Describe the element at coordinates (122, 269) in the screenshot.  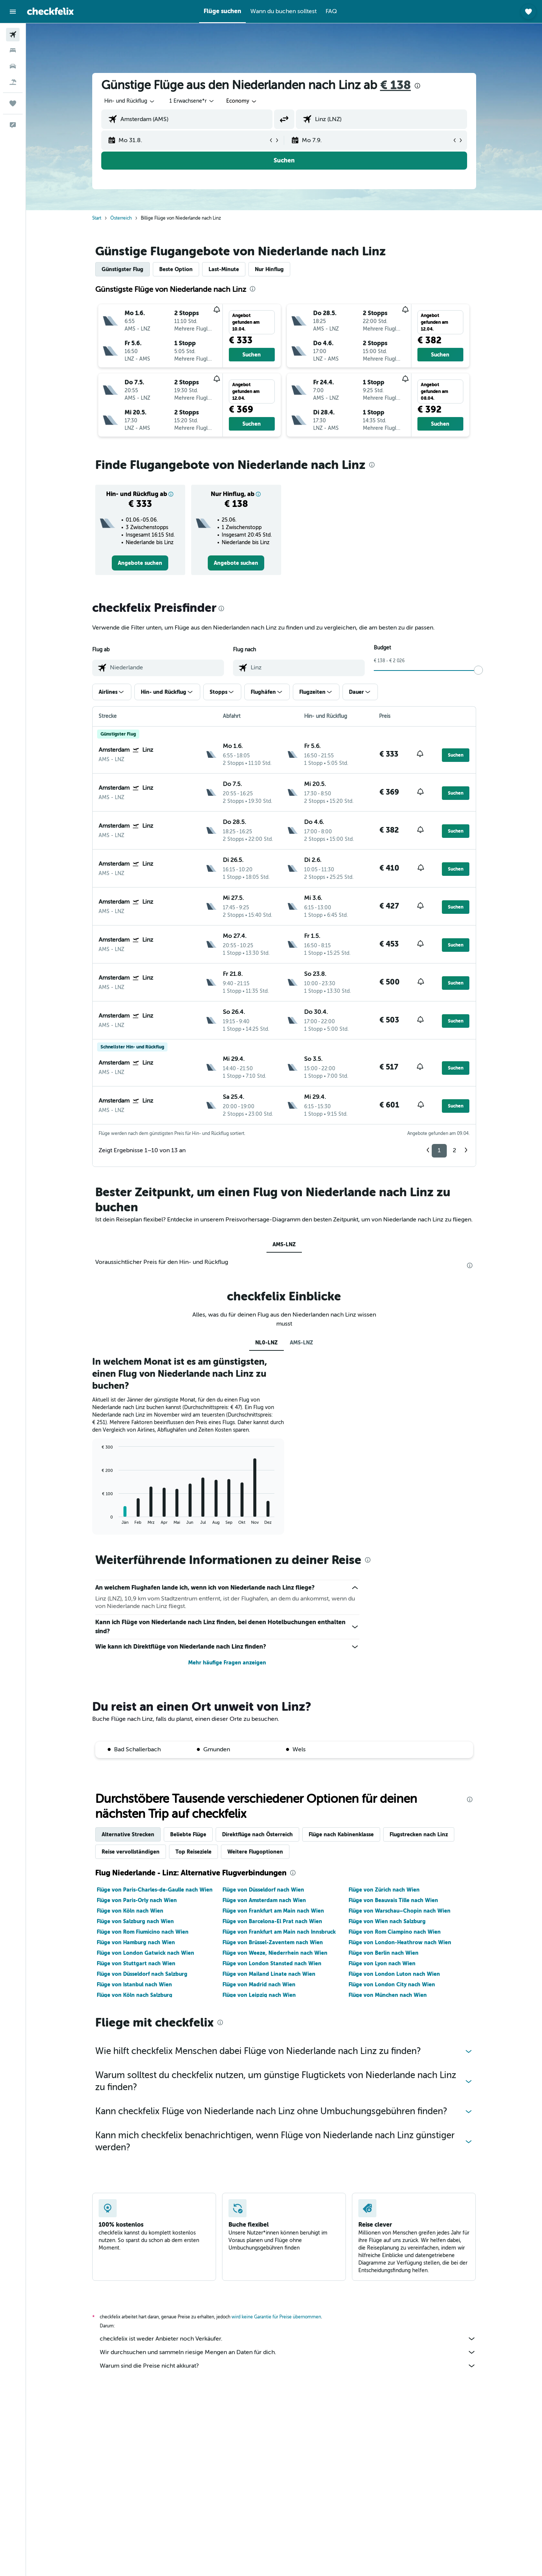
I see `Günstigster Flug [tab]` at that location.